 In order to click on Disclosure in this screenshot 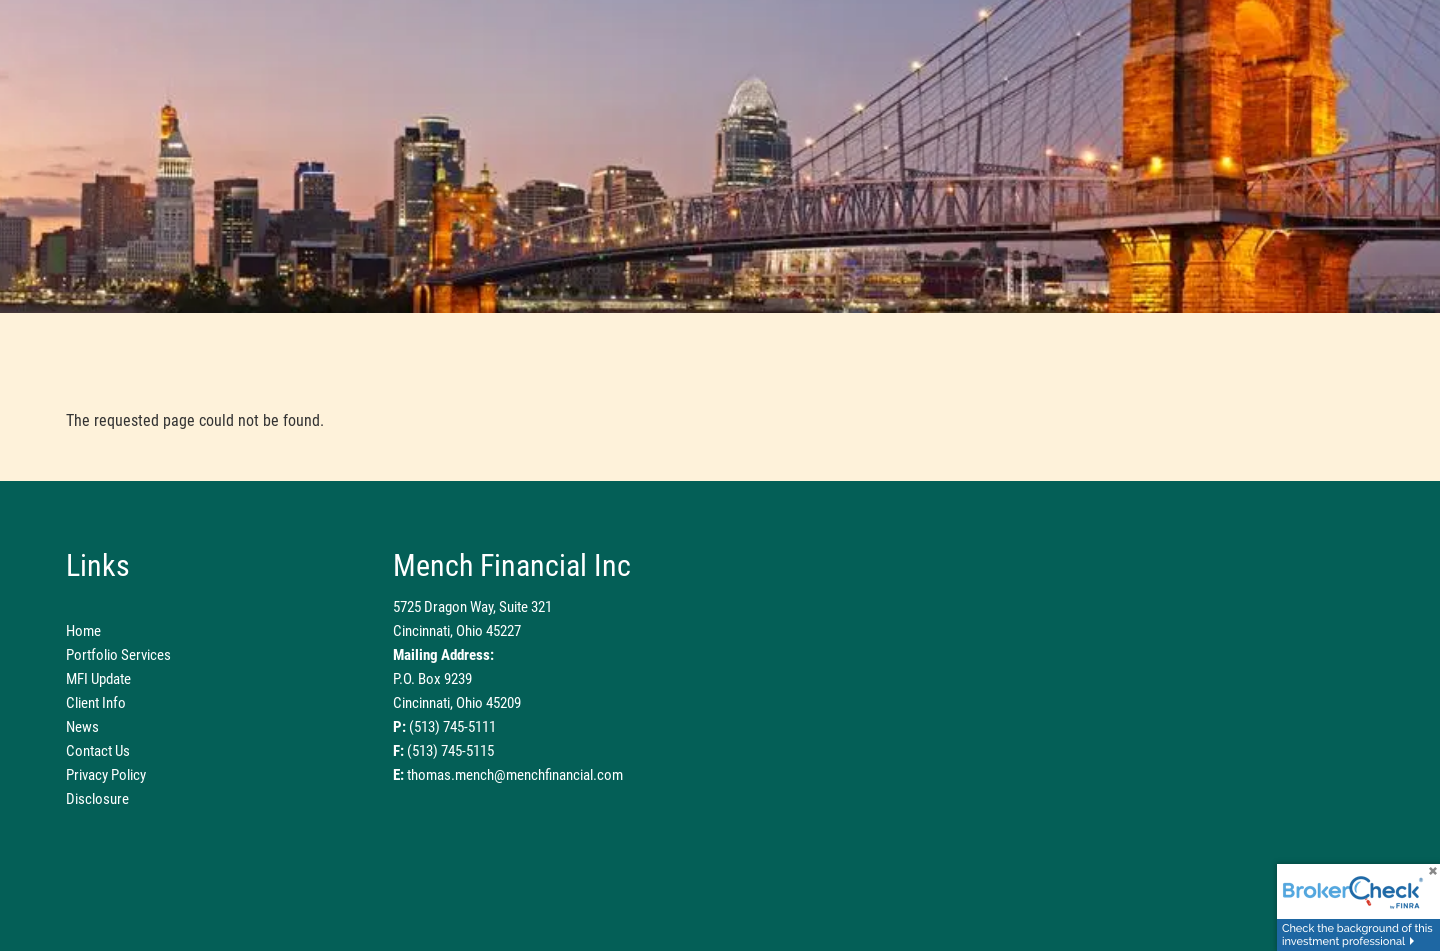, I will do `click(97, 799)`.